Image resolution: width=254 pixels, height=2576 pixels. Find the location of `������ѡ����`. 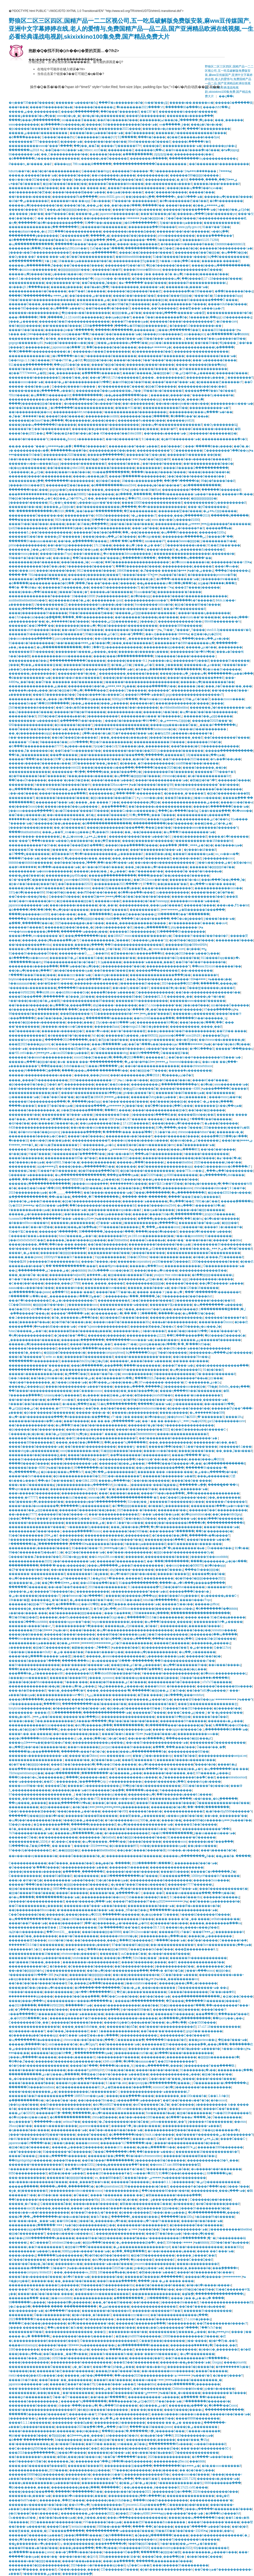

������ѡ���� is located at coordinates (142, 1790).